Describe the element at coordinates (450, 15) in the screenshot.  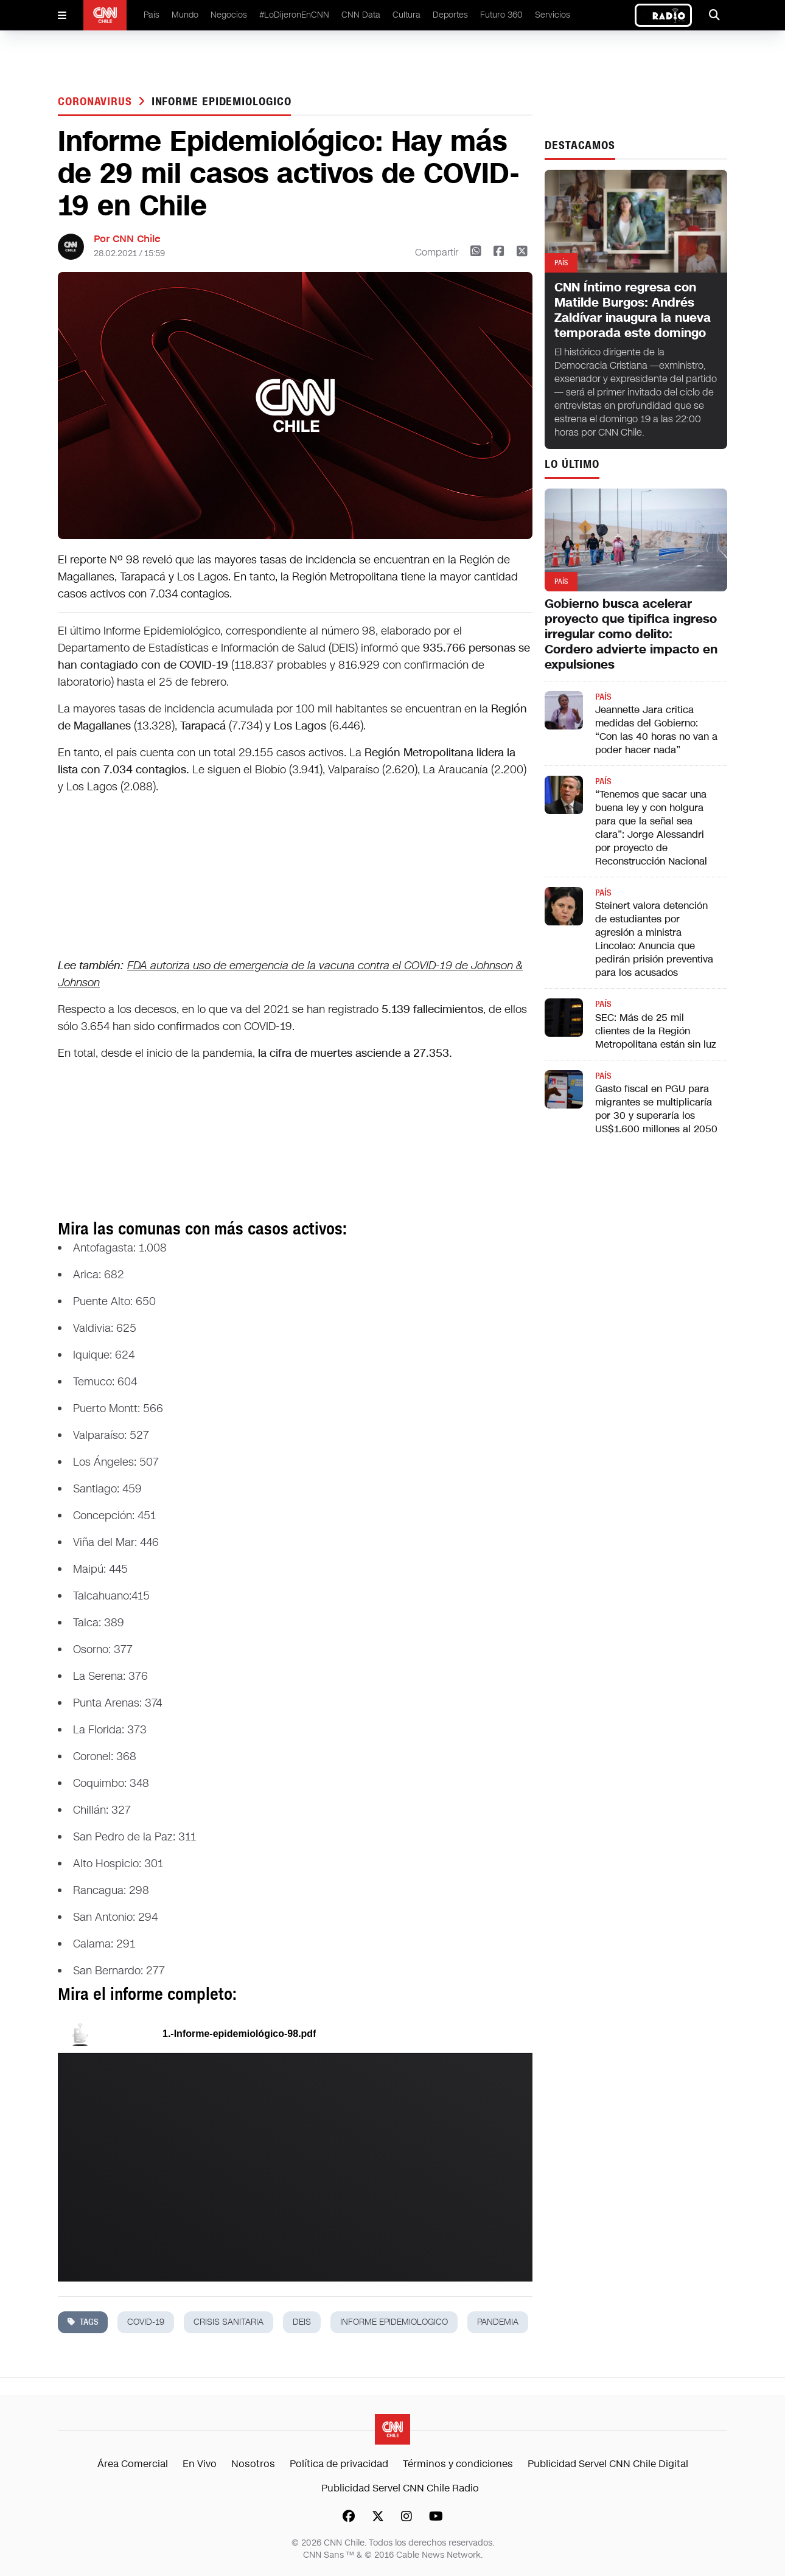
I see `Deportes` at that location.